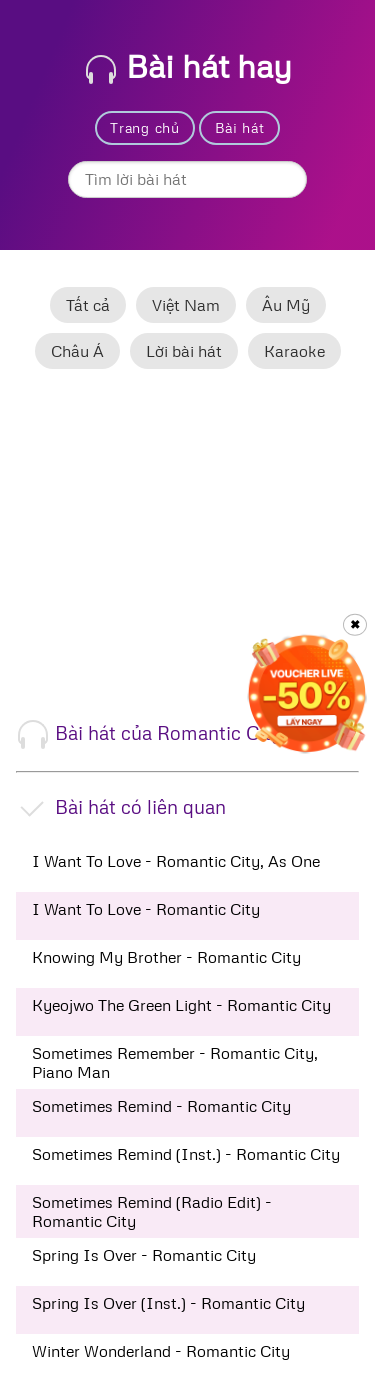 This screenshot has height=1392, width=375. Describe the element at coordinates (144, 1255) in the screenshot. I see `Spring Is Over - Romantic City` at that location.